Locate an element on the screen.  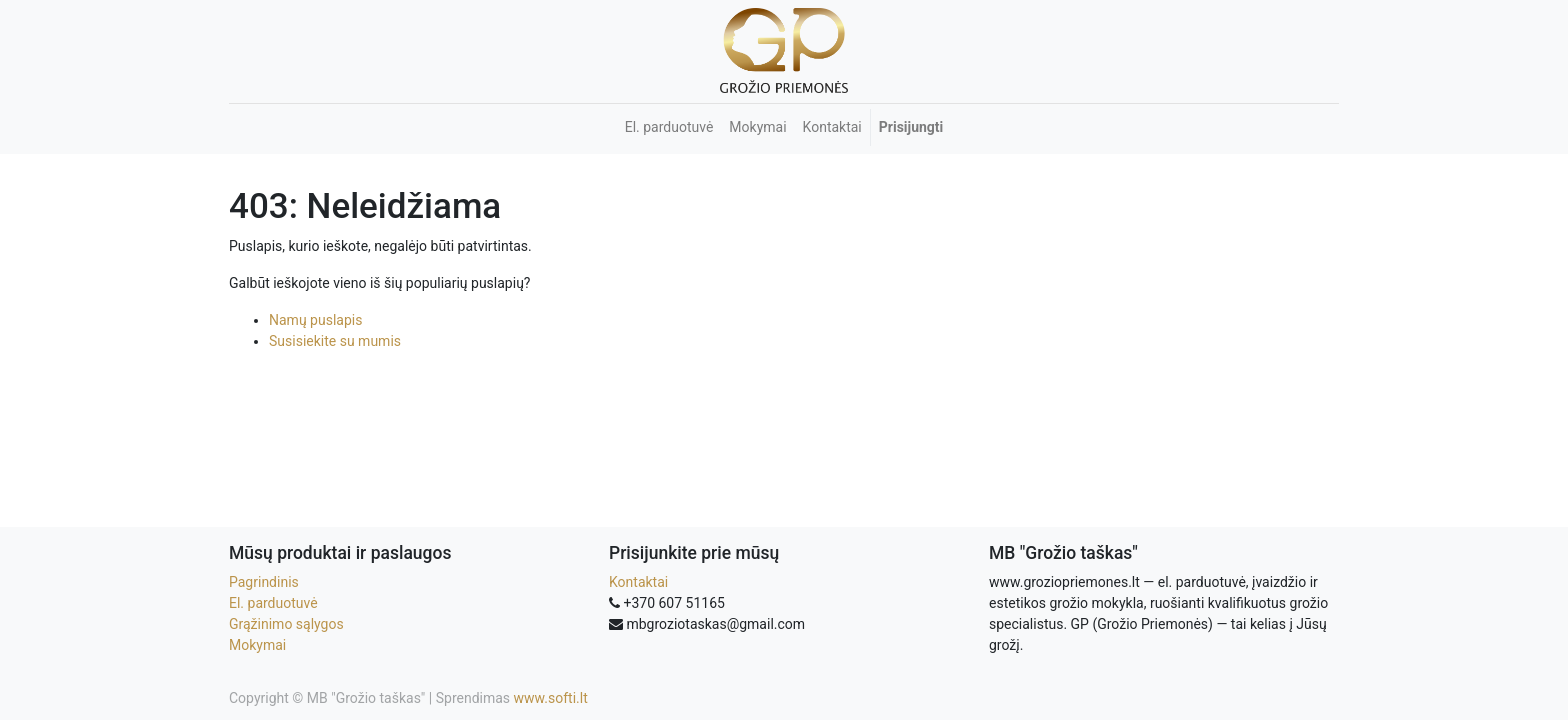
www.softi.lt is located at coordinates (551, 698).